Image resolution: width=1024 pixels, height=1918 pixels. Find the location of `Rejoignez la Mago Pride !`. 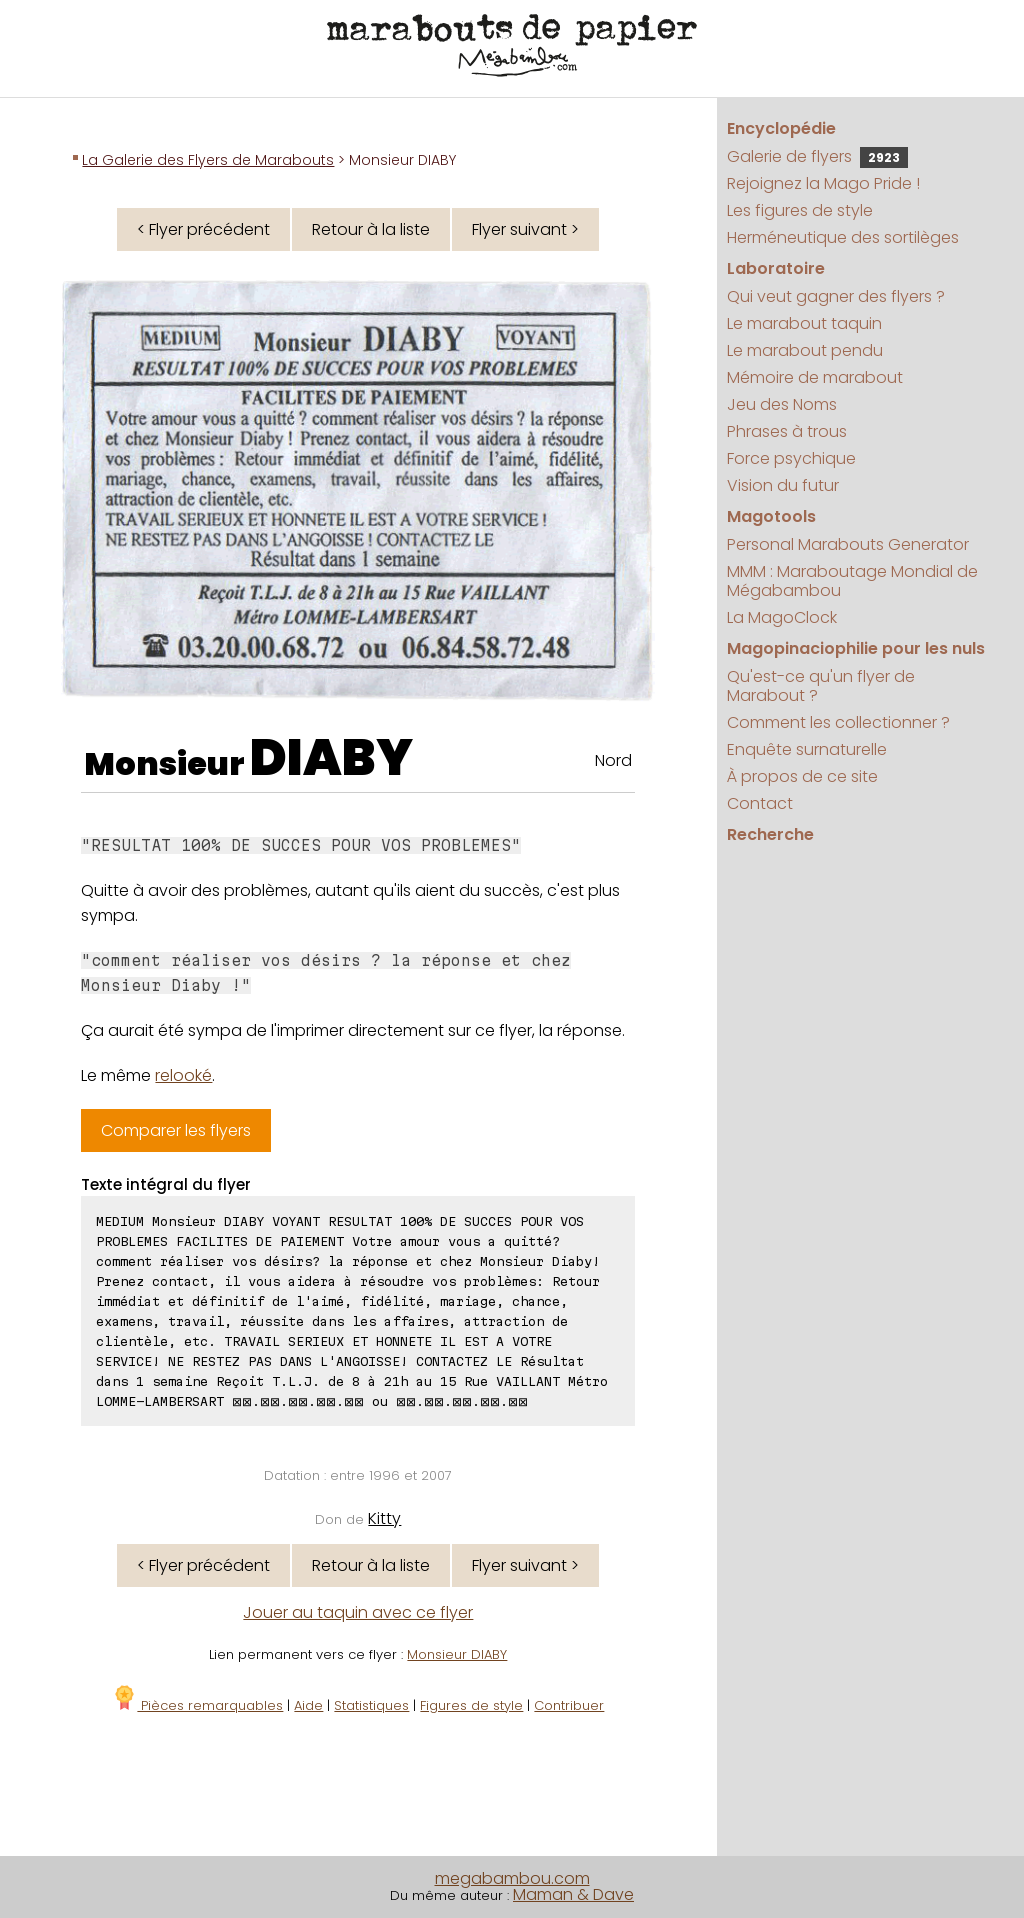

Rejoignez la Mago Pride ! is located at coordinates (823, 183).